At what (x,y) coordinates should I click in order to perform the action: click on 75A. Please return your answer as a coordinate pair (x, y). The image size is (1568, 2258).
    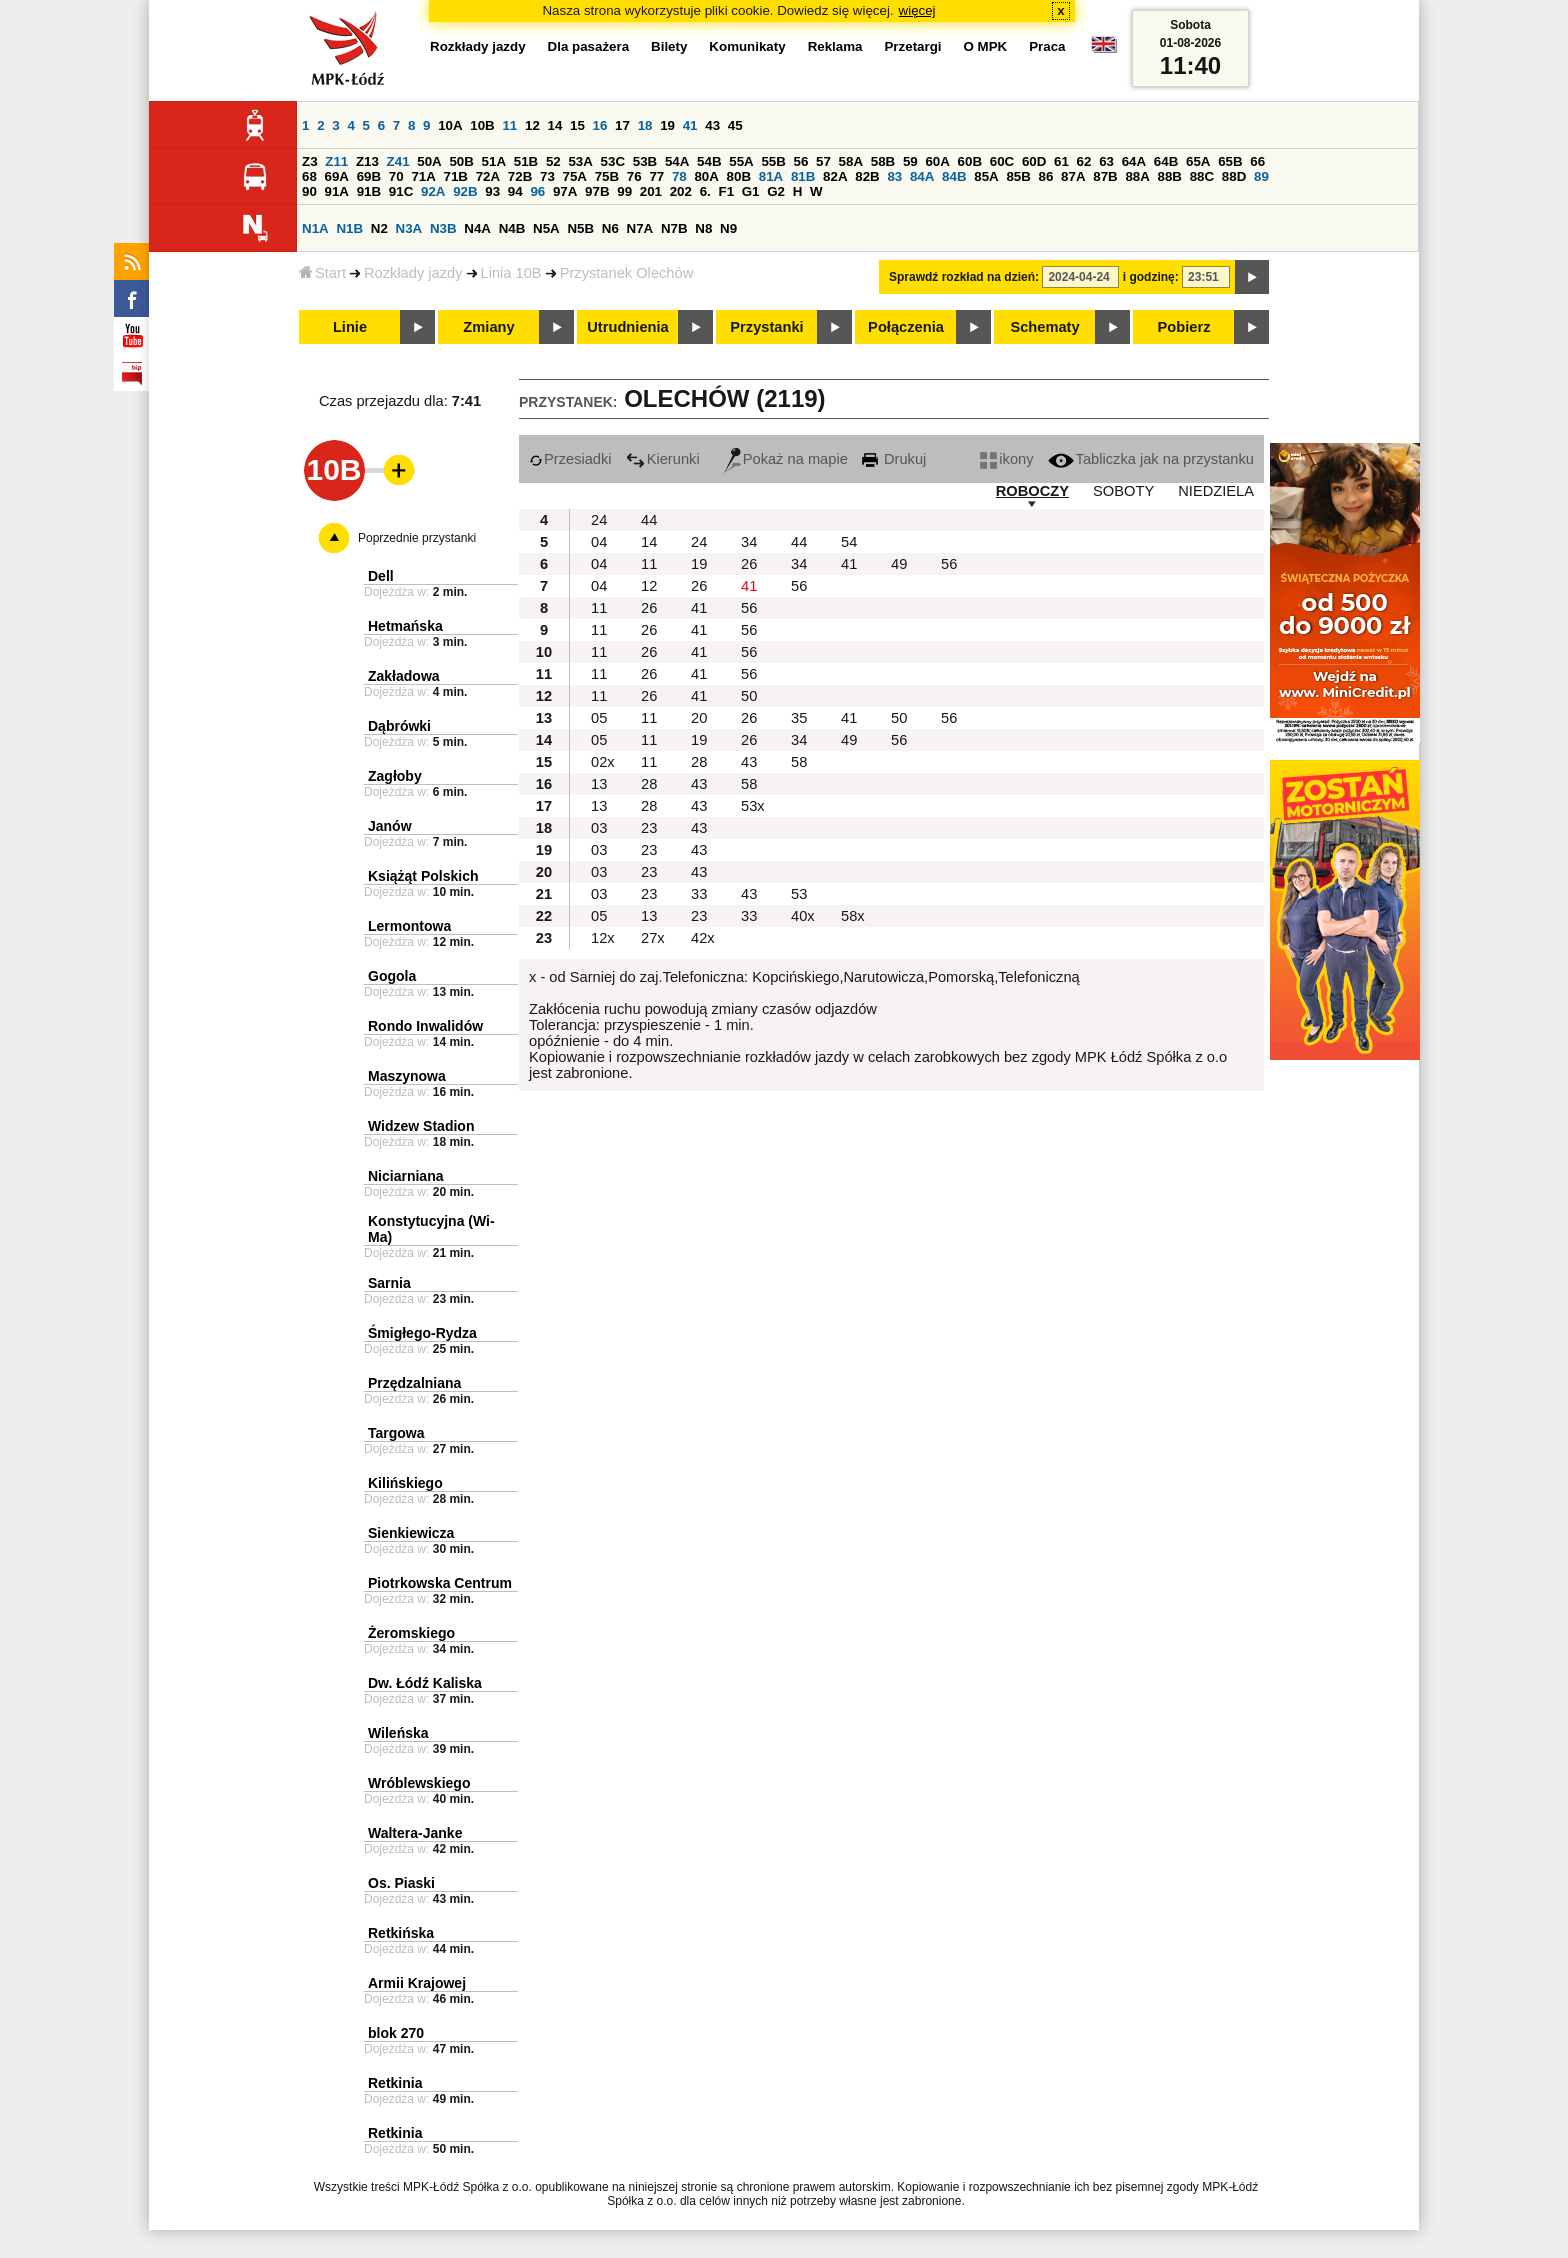
    Looking at the image, I should click on (575, 176).